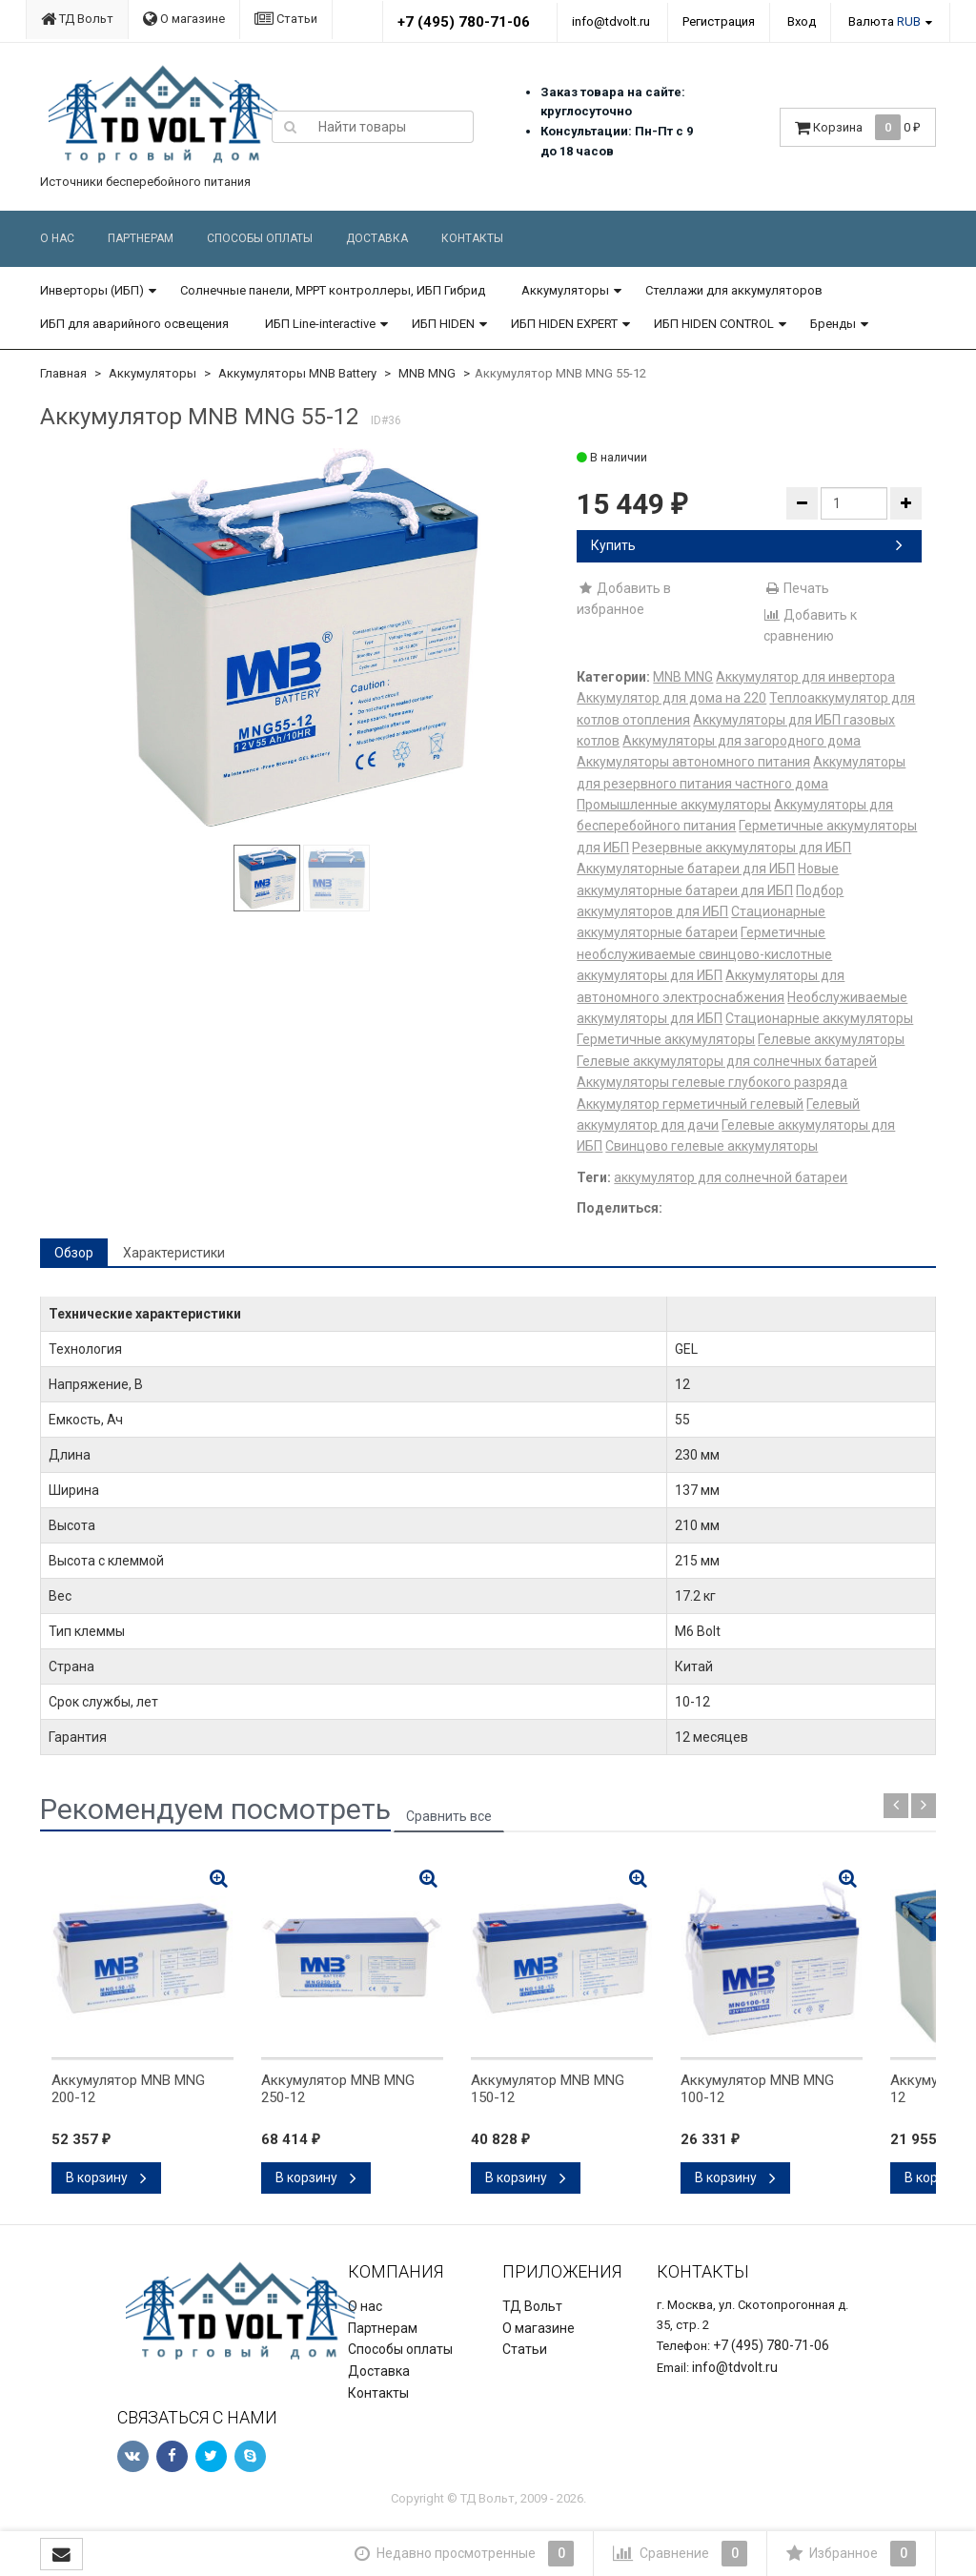 This screenshot has height=2576, width=976. What do you see at coordinates (666, 1039) in the screenshot?
I see `Герметичные аккумуляторы` at bounding box center [666, 1039].